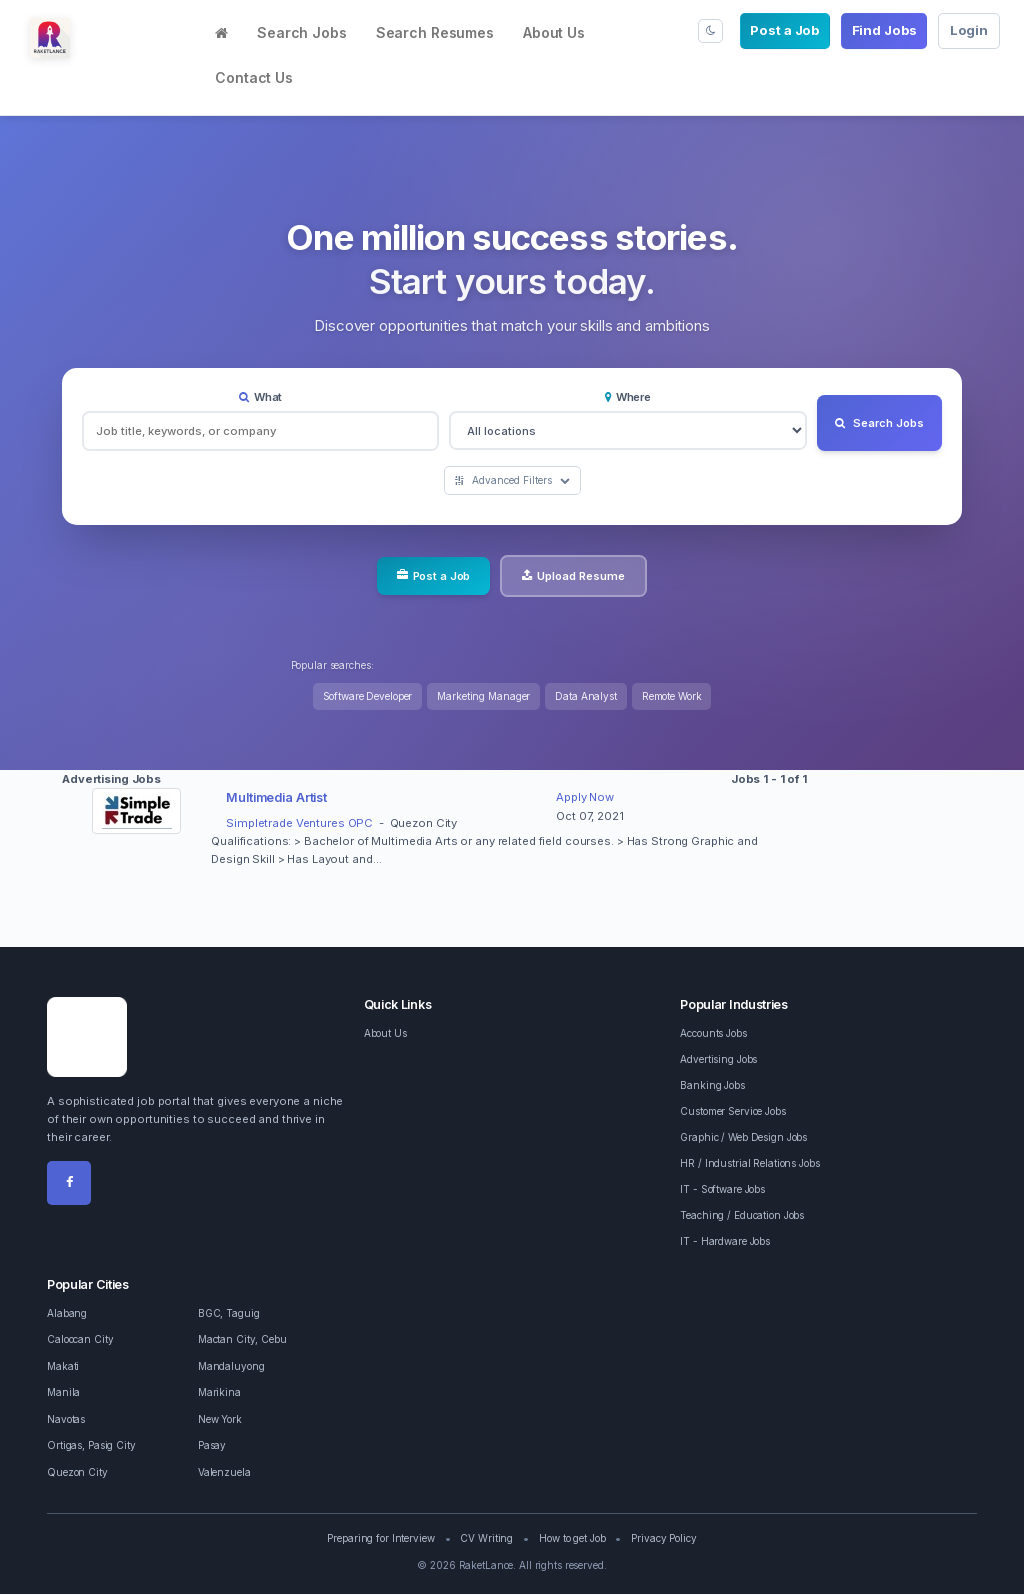  I want to click on Search Resumes, so click(435, 32).